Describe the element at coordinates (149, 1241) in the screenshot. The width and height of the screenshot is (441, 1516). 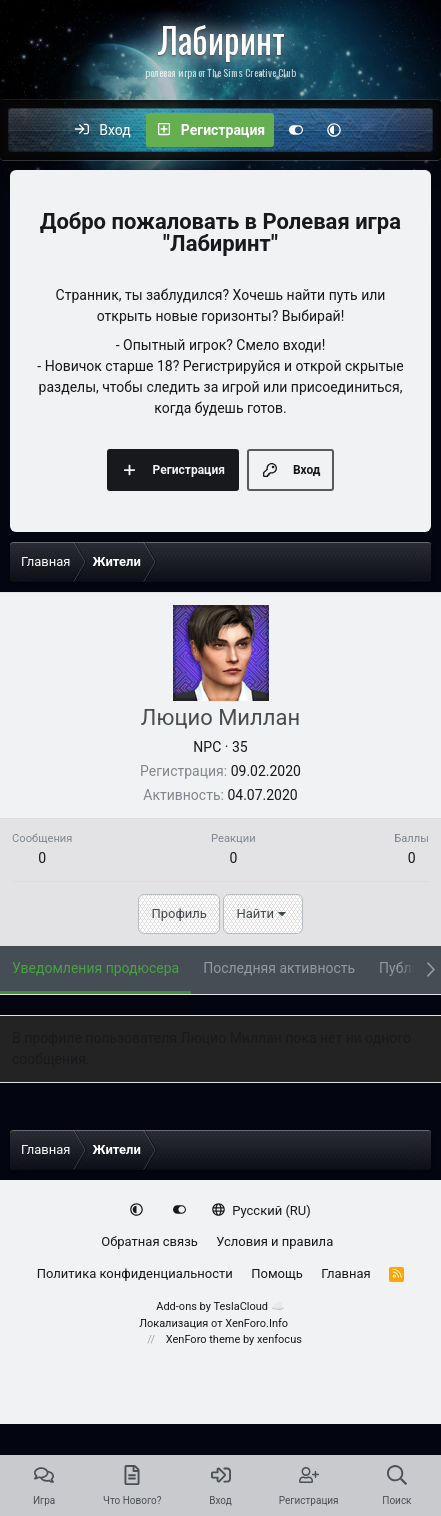
I see `Обратная связь` at that location.